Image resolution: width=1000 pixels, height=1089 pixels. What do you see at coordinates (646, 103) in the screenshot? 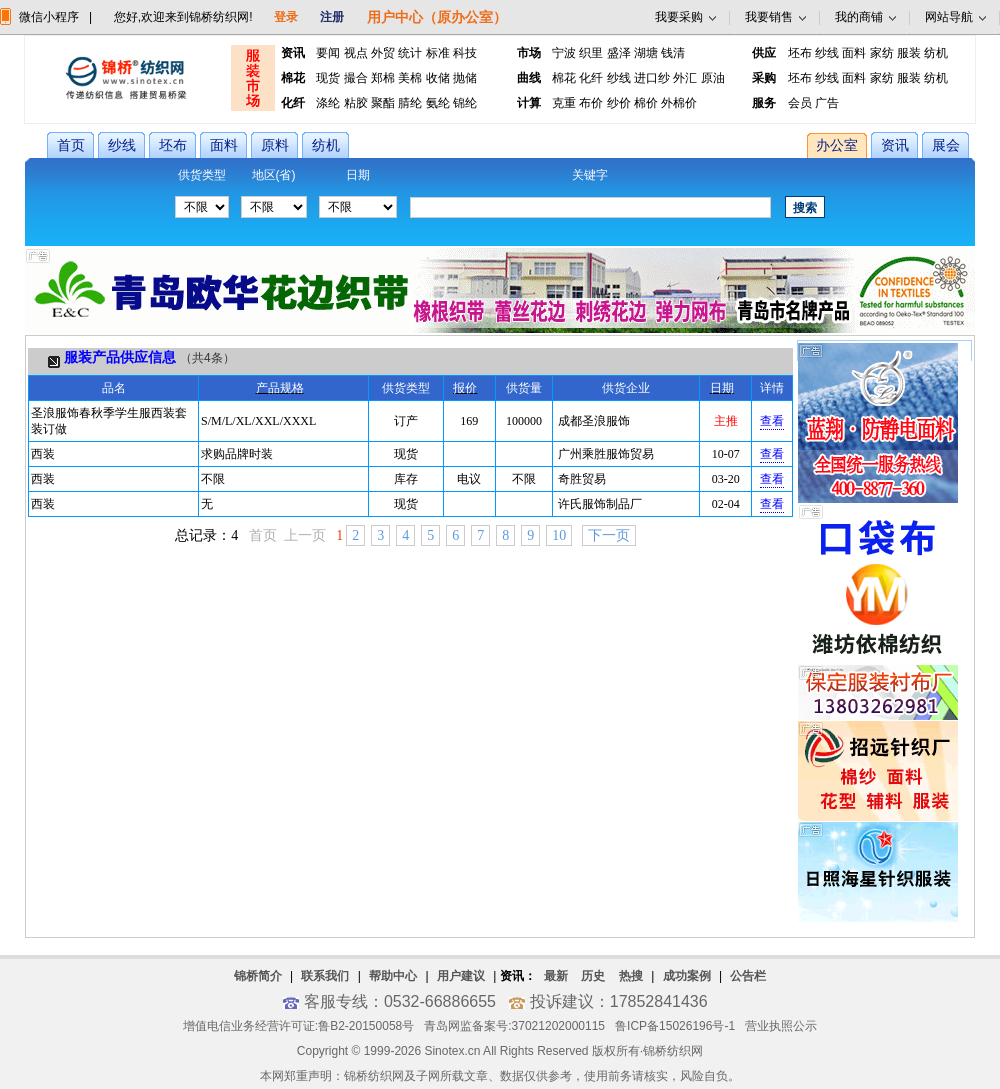
I see `棉价` at bounding box center [646, 103].